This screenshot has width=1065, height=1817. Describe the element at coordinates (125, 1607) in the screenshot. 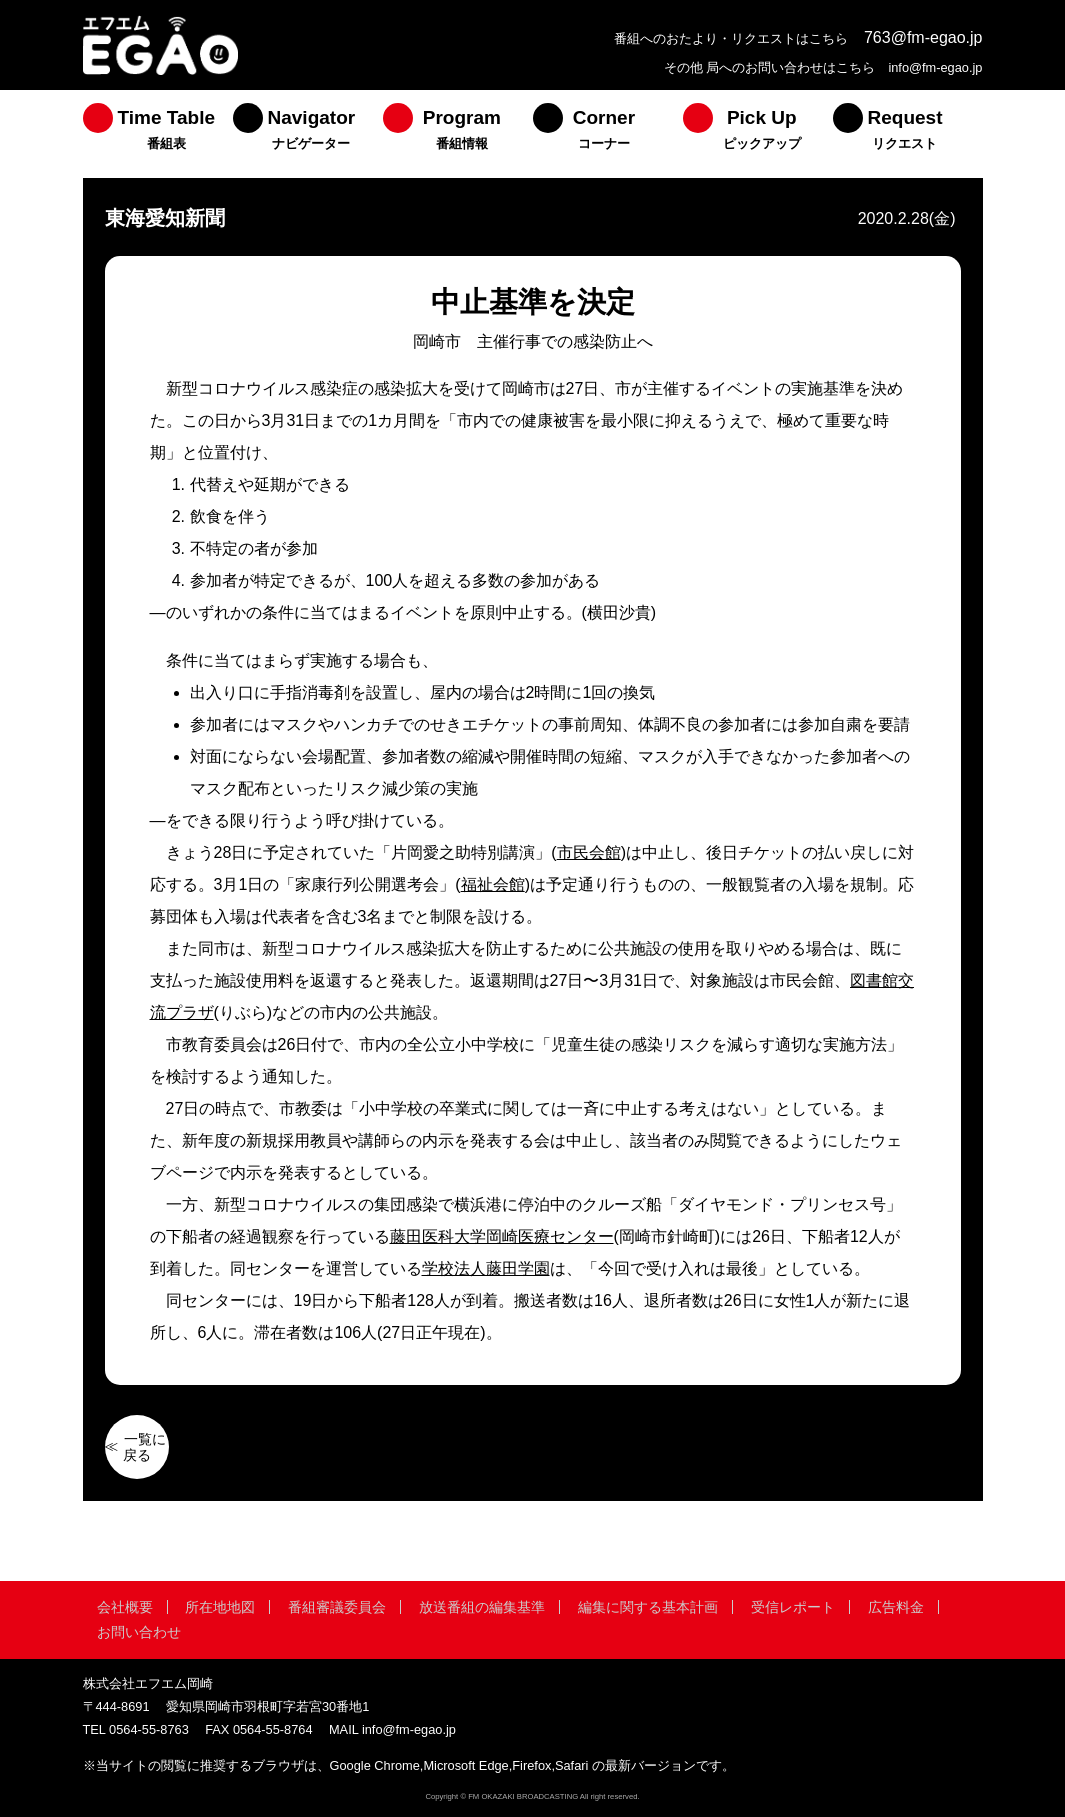

I see `会社概要` at that location.